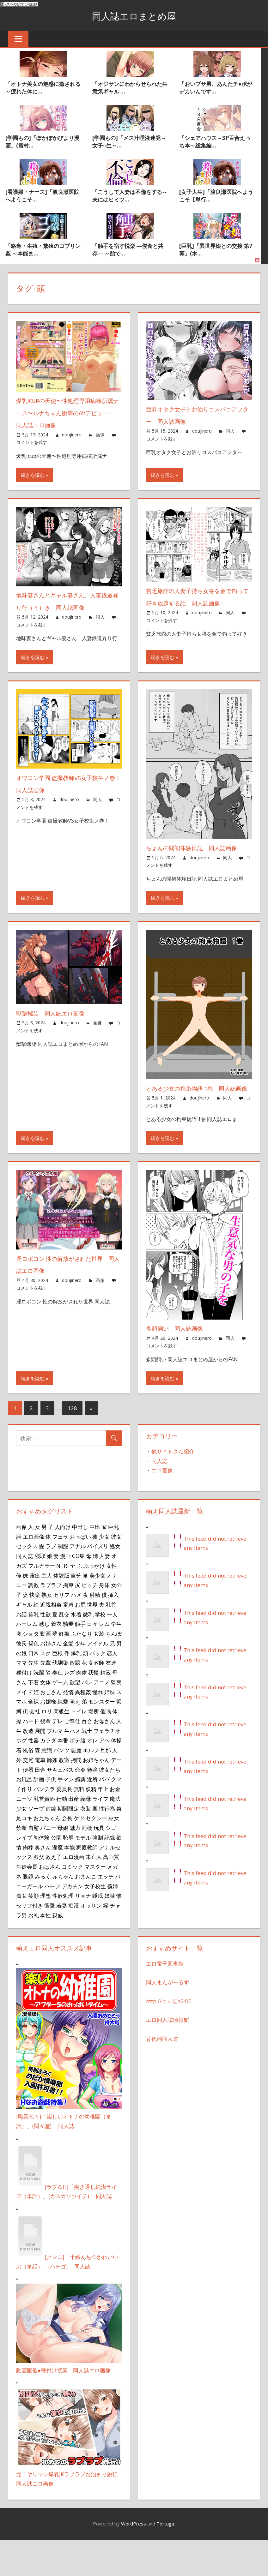 This screenshot has width=268, height=2576. What do you see at coordinates (36, 1844) in the screenshot?
I see `ソープ` at bounding box center [36, 1844].